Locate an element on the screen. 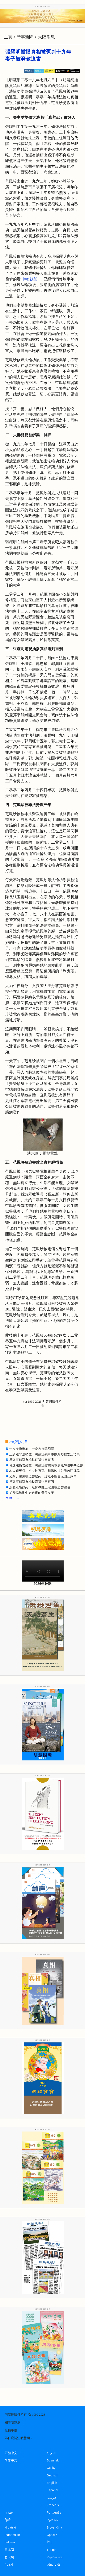 The height and width of the screenshot is (2576, 85). Türkçe is located at coordinates (51, 2550).